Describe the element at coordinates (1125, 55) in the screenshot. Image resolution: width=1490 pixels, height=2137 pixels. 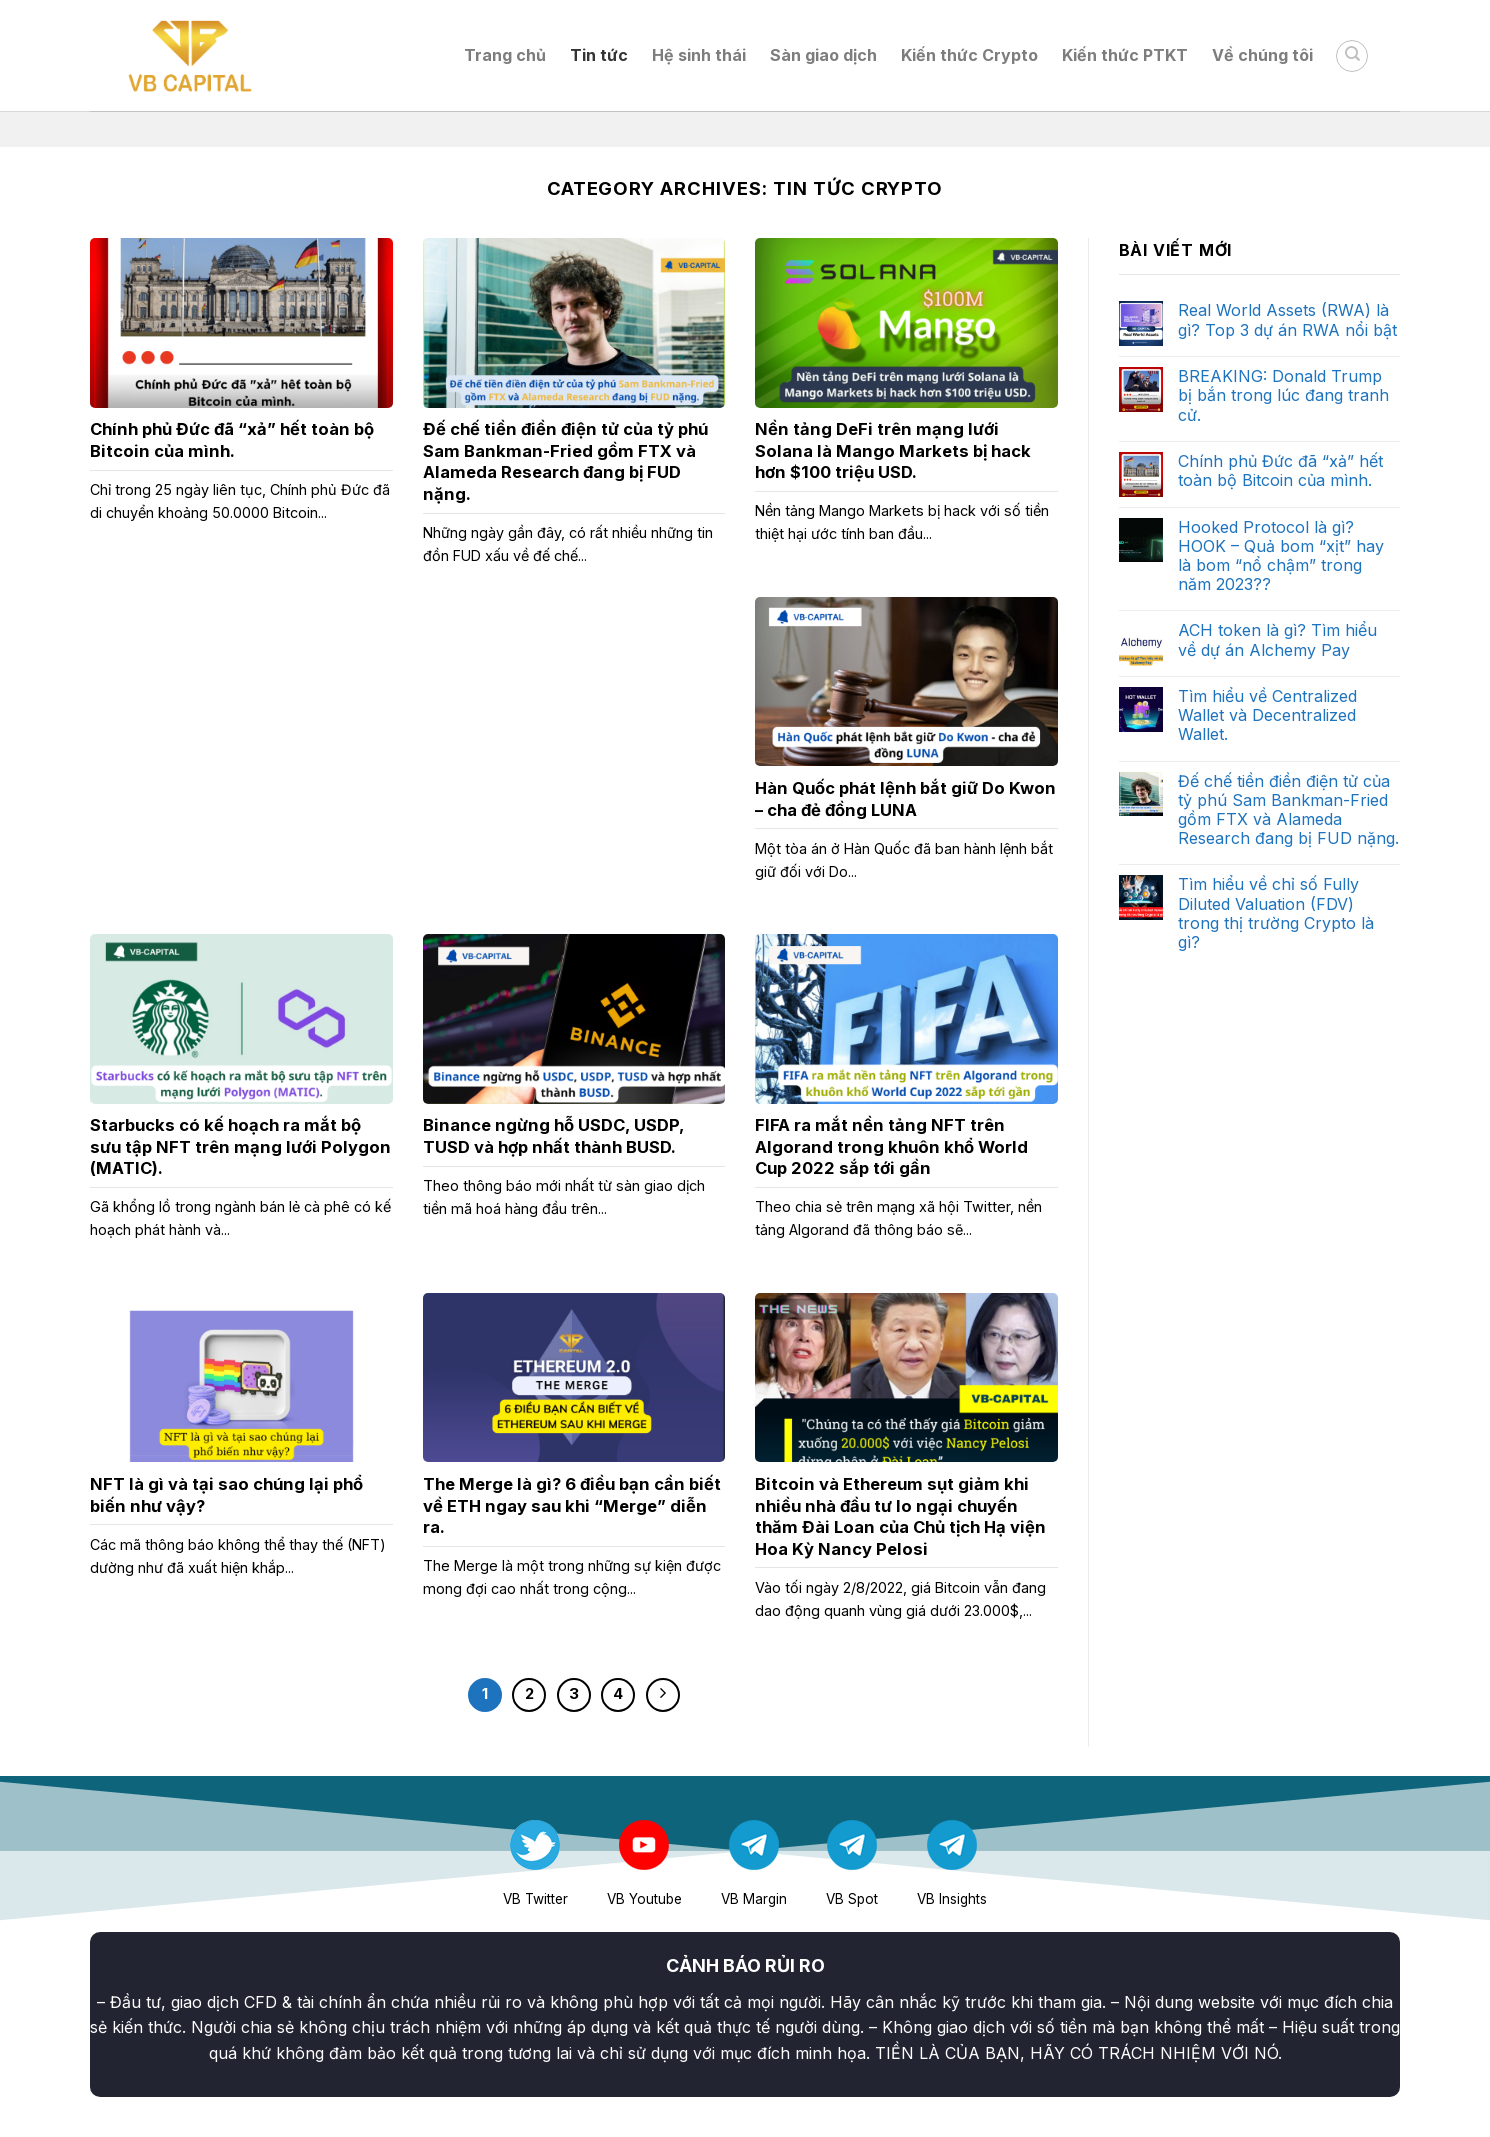
I see `Kiến thức PTKT` at that location.